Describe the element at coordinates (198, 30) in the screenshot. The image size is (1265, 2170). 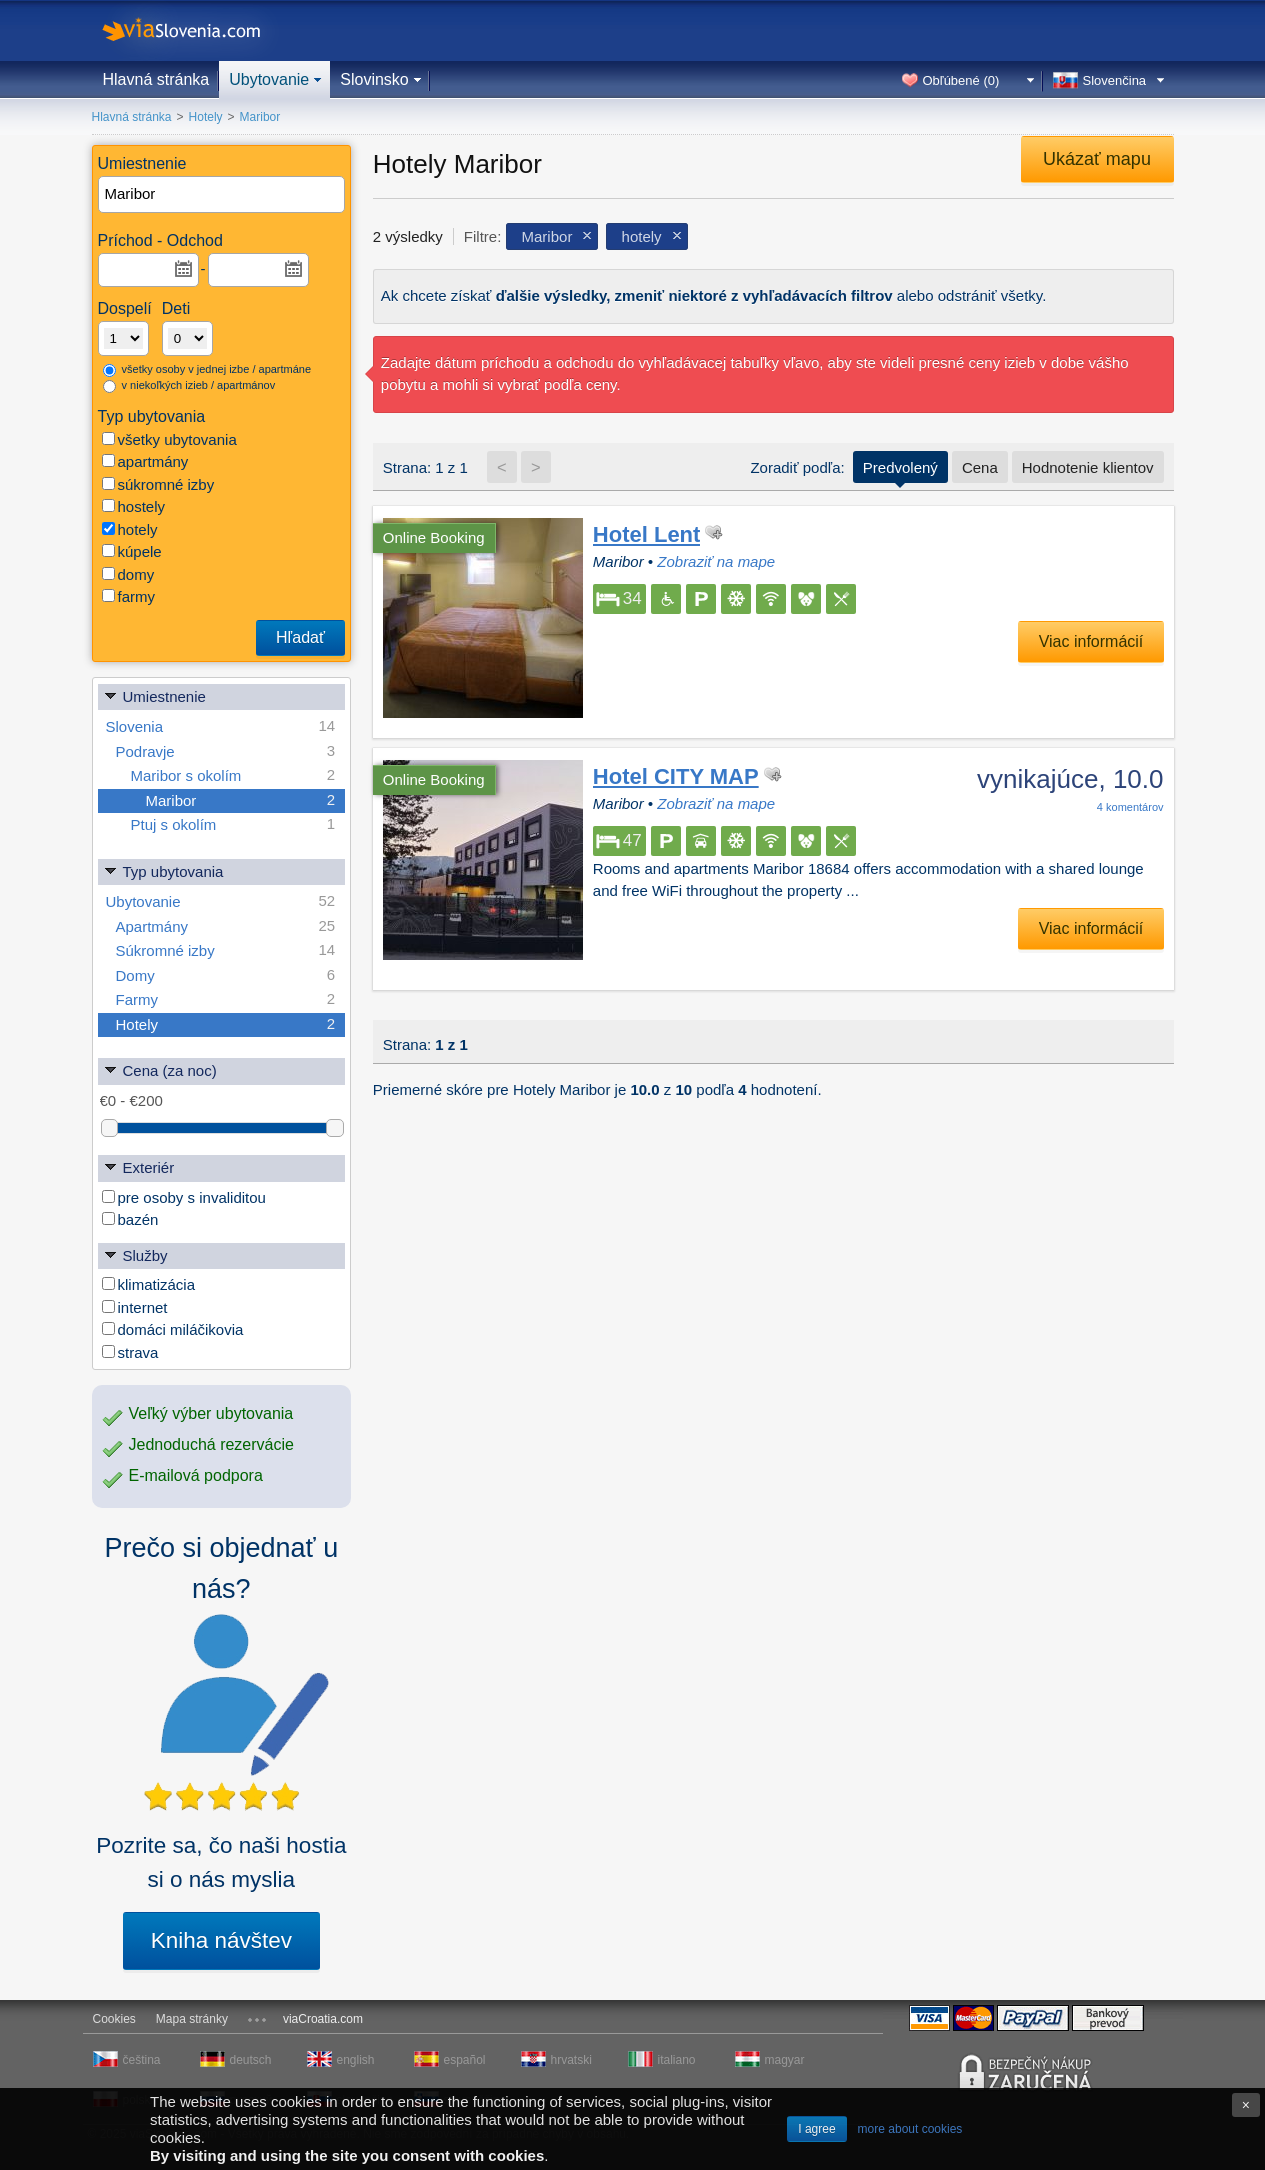
I see `viaSlovenia.com` at that location.